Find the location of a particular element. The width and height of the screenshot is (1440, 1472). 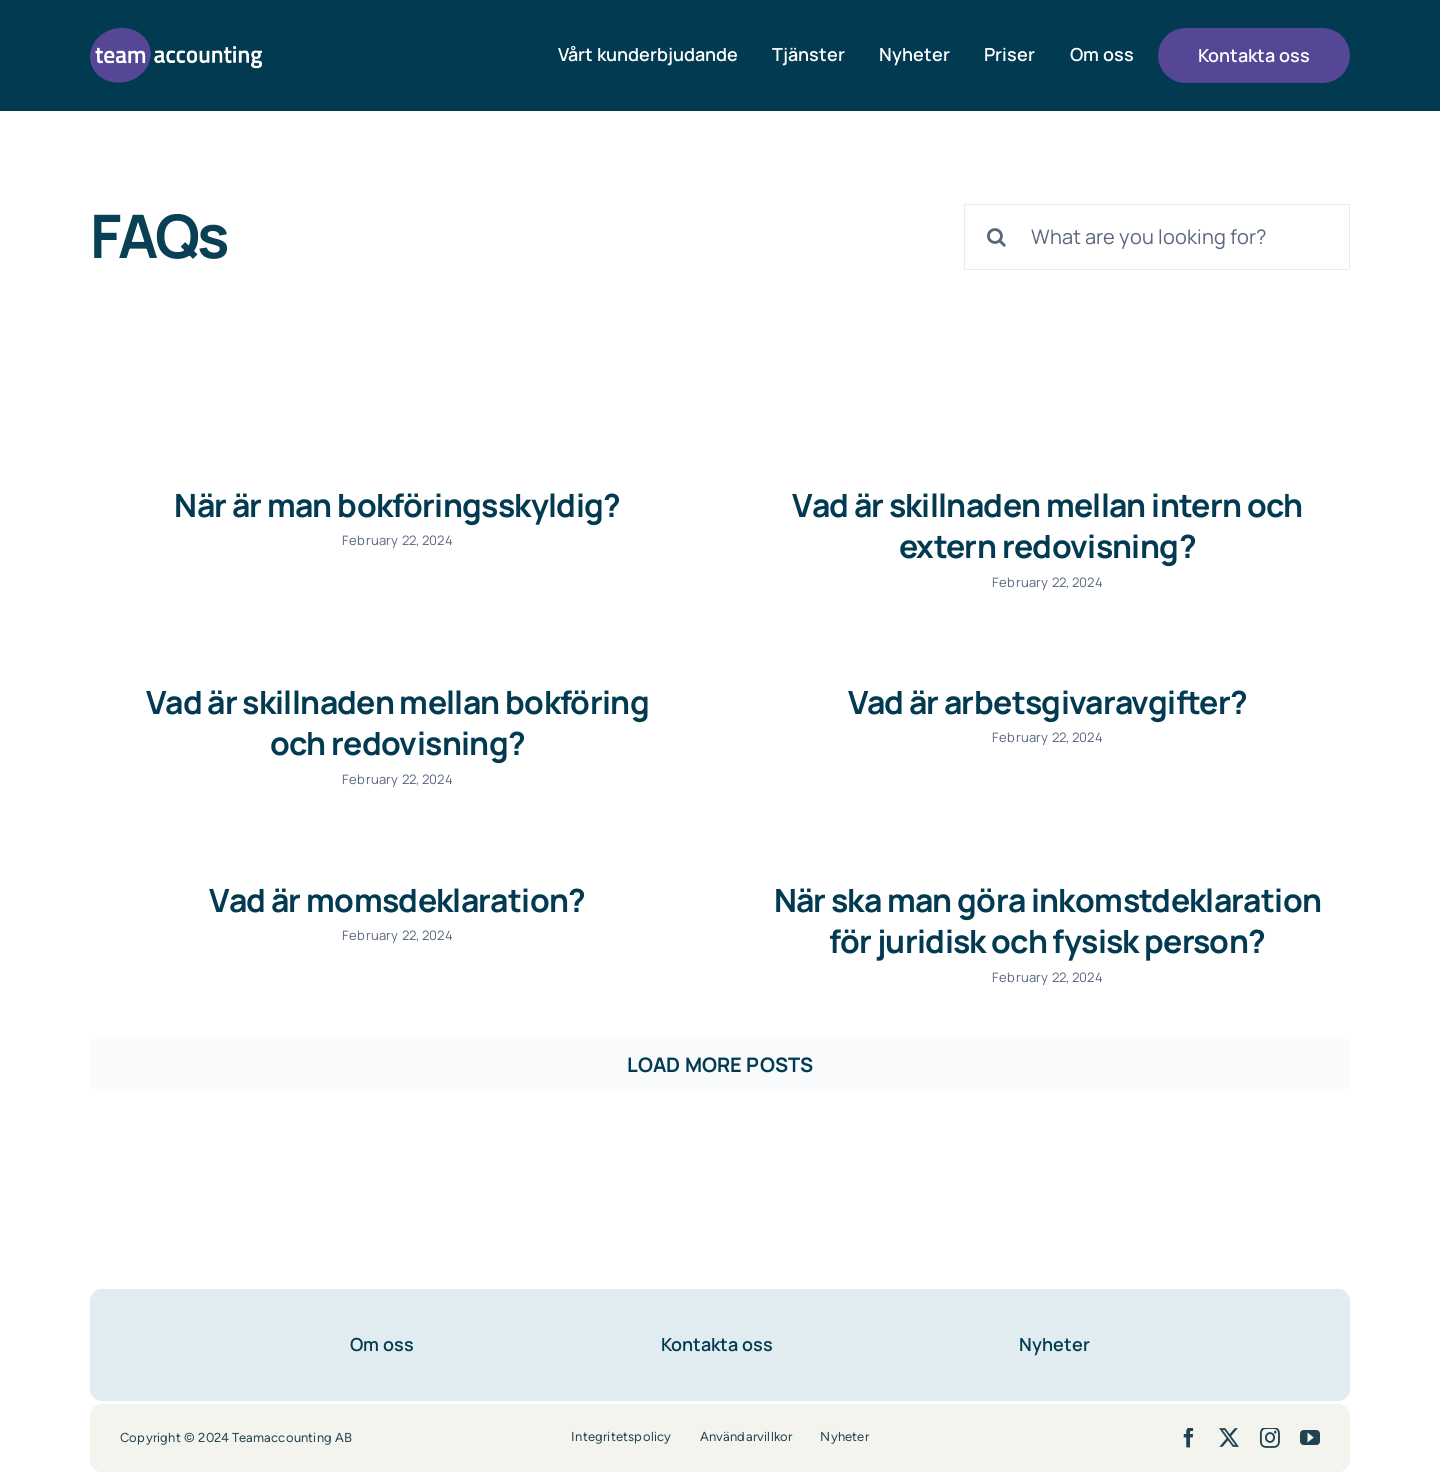

När är man bokföringsskyldig? is located at coordinates (397, 505).